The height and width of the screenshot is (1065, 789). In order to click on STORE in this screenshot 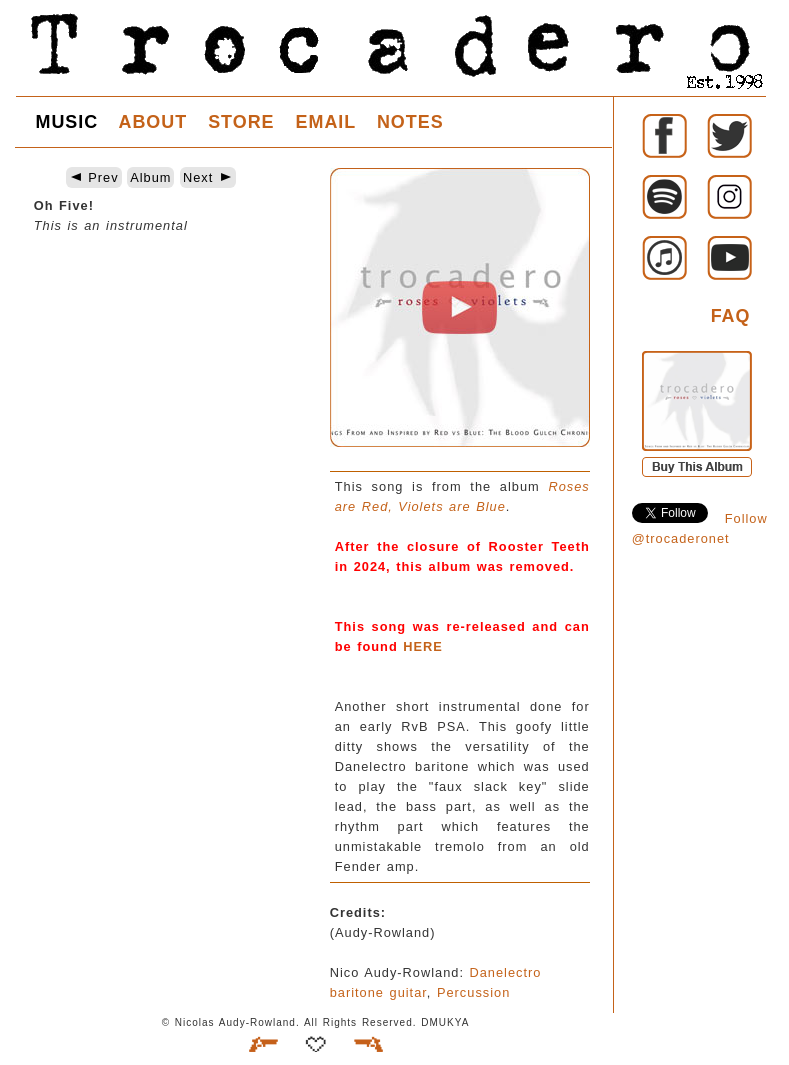, I will do `click(241, 122)`.